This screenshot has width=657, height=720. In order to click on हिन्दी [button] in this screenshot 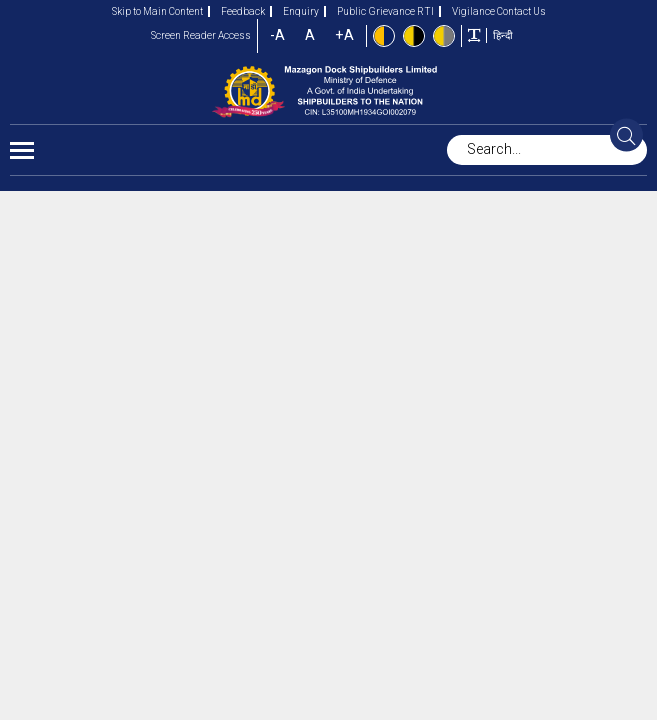, I will do `click(503, 35)`.